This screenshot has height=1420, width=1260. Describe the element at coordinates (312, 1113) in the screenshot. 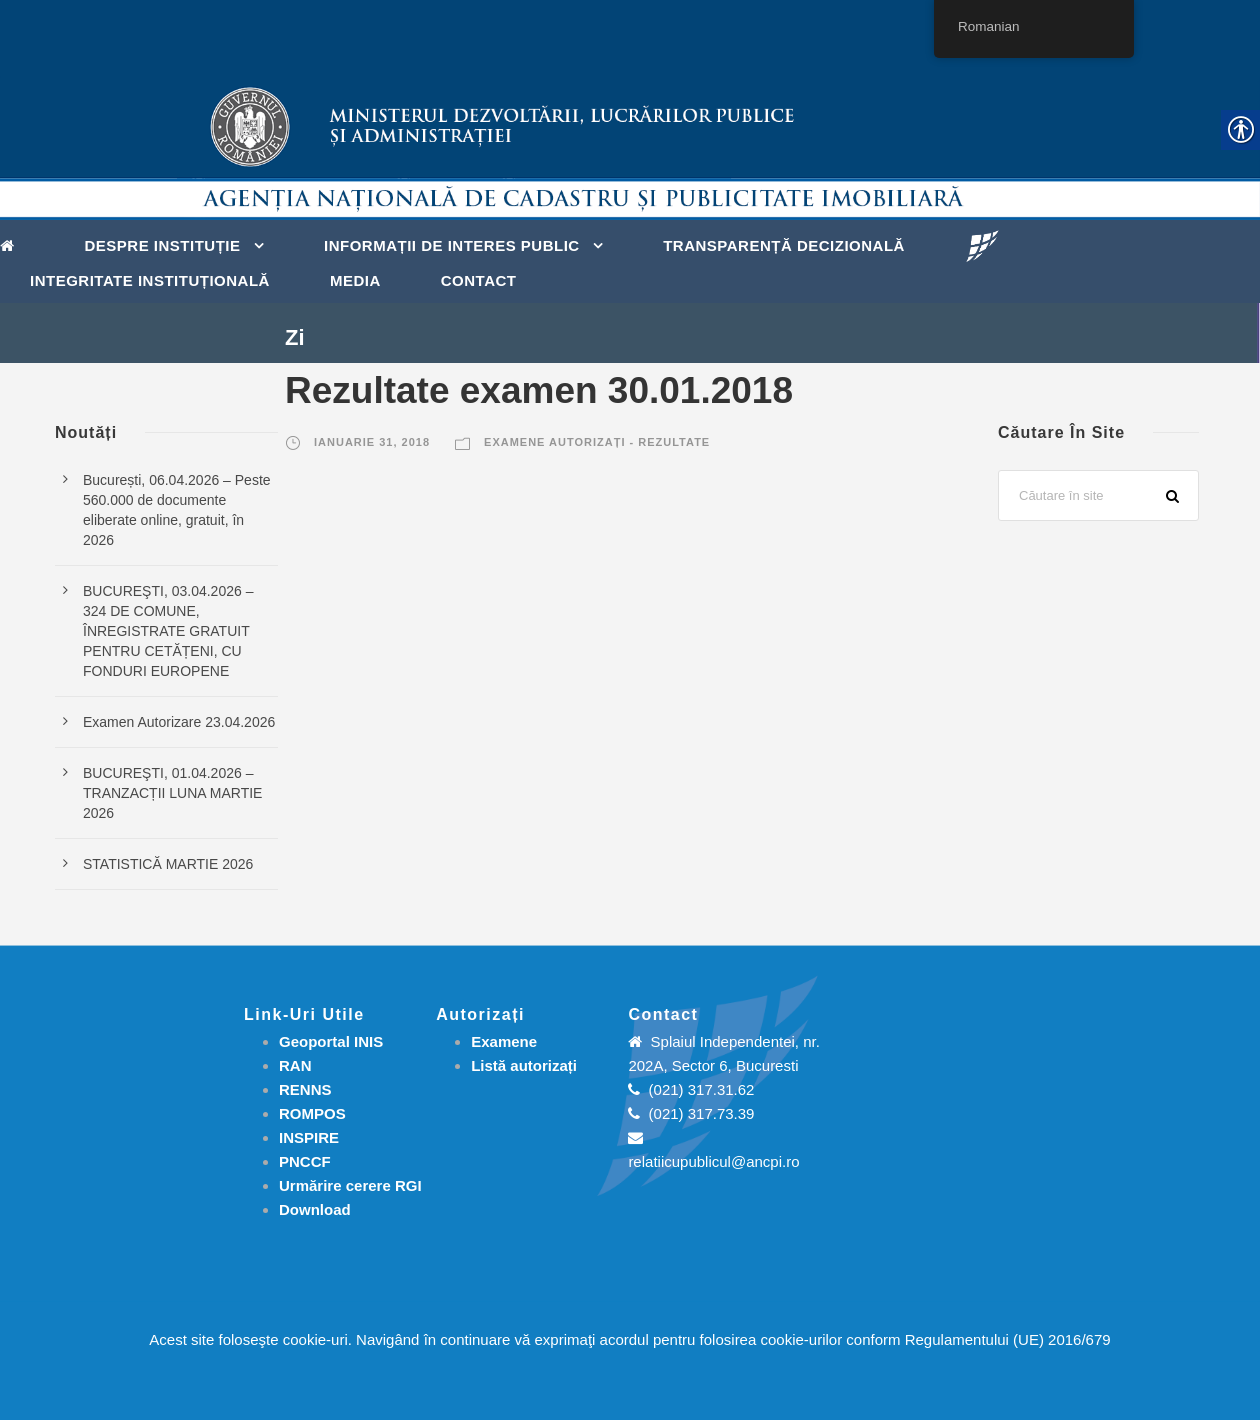

I see `ROMPOS [link]` at that location.